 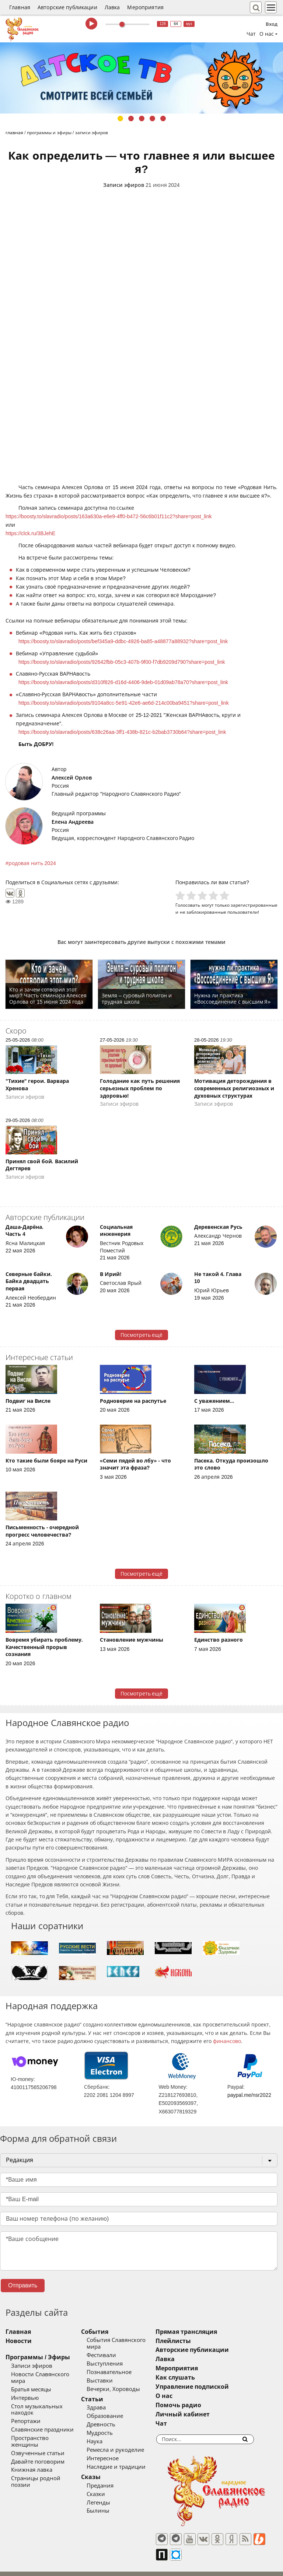 What do you see at coordinates (26, 2408) in the screenshot?
I see `Репортажи` at bounding box center [26, 2408].